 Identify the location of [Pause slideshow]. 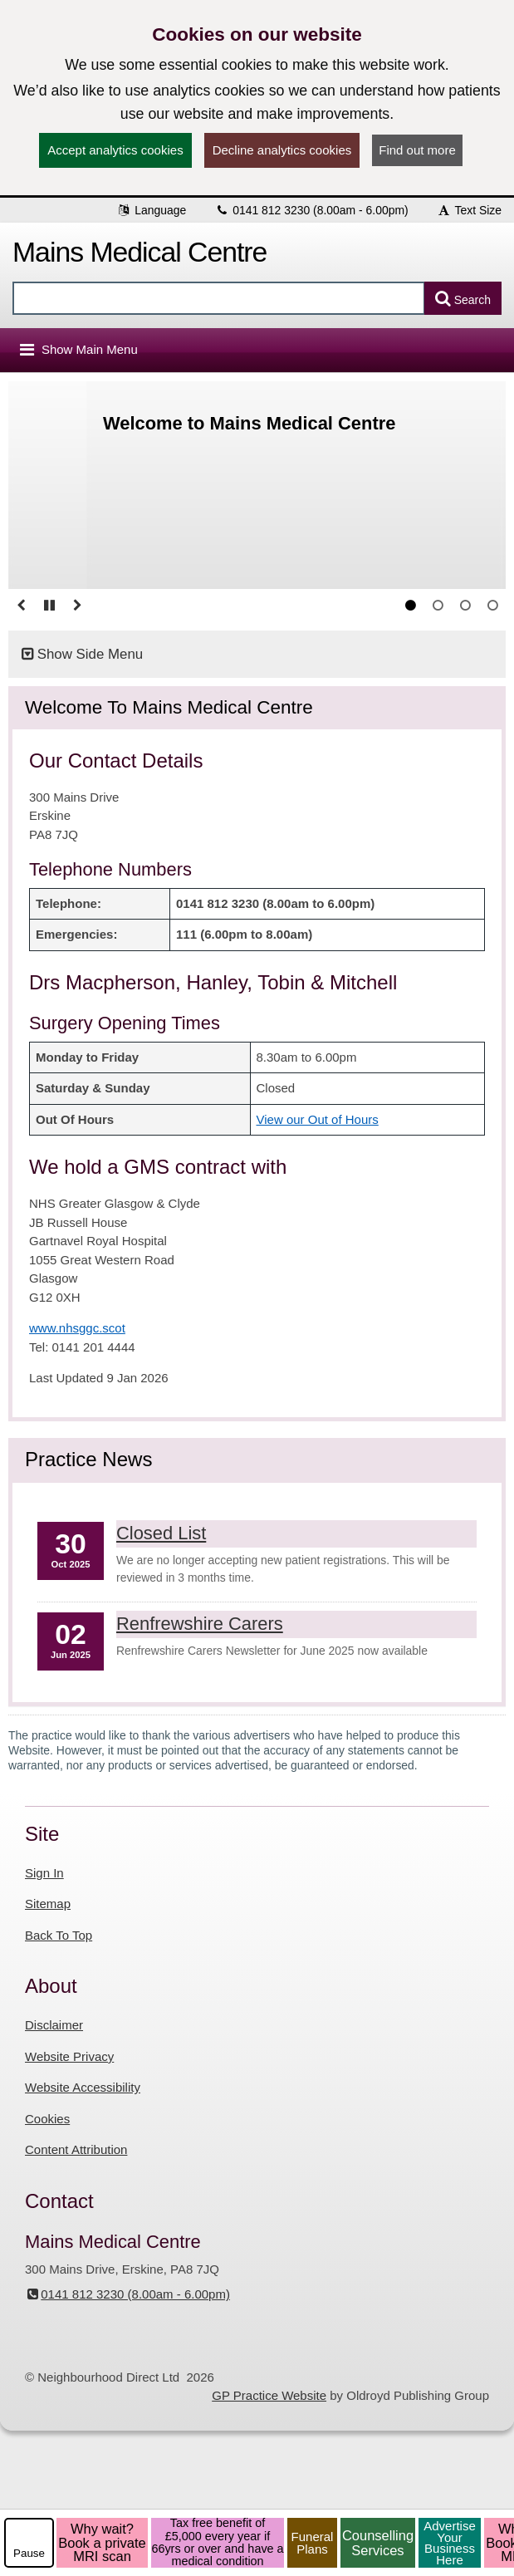
(49, 605).